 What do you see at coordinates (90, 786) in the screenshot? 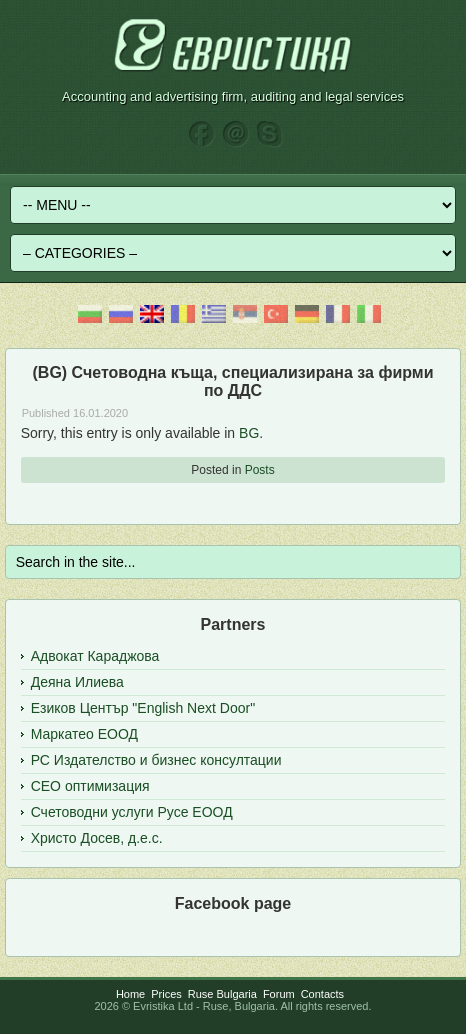
I see `СЕО оптимизация` at bounding box center [90, 786].